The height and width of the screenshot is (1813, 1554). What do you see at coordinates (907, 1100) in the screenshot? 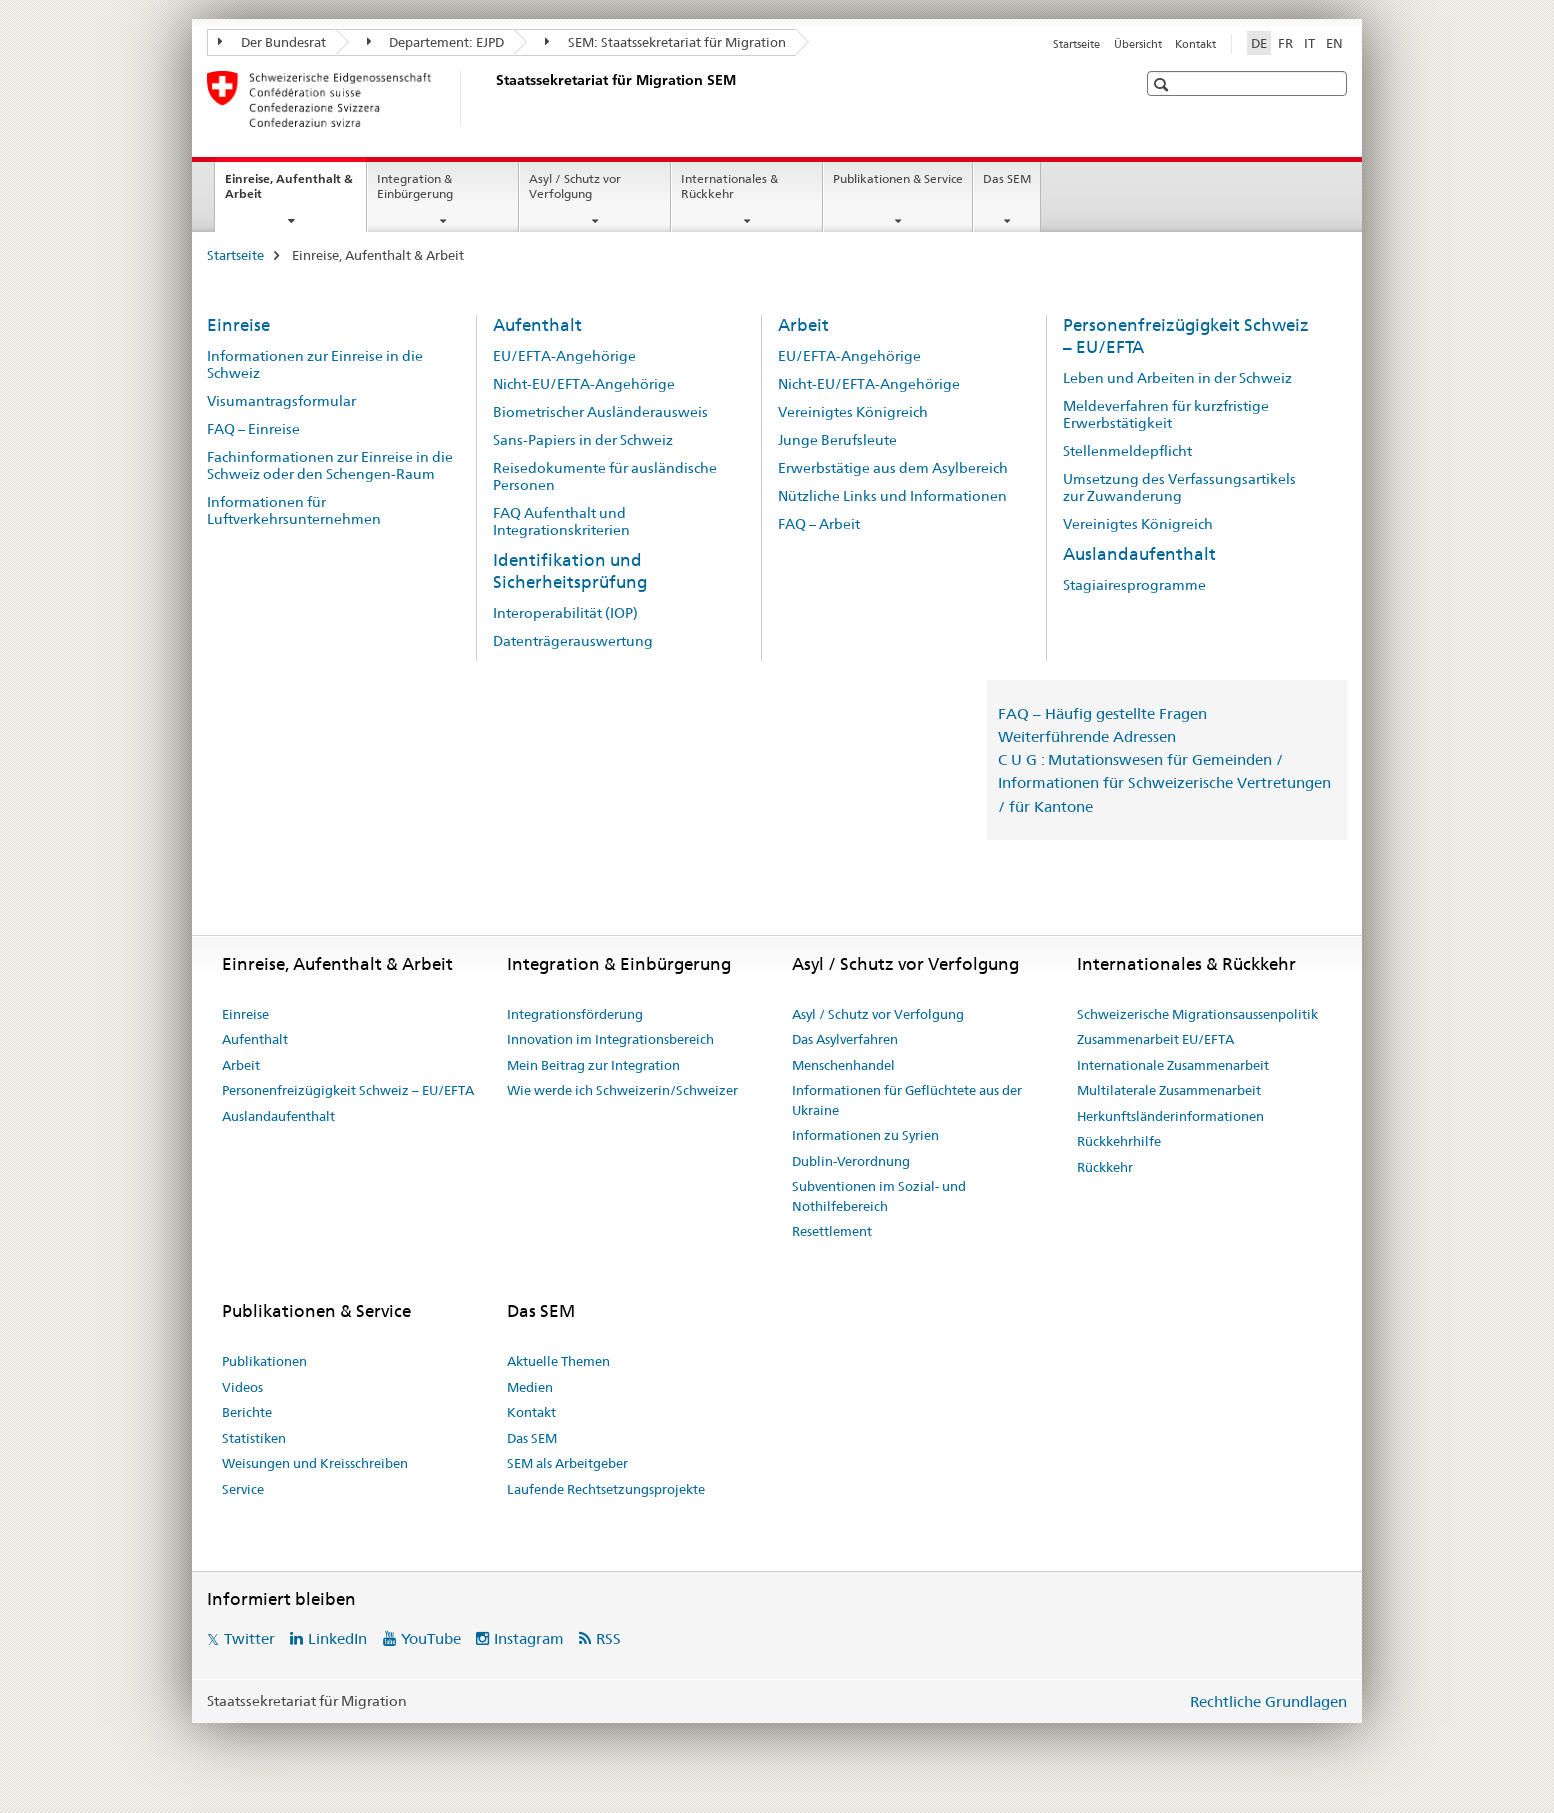
I see `Informationen für Geflüchtete aus der Ukraine` at bounding box center [907, 1100].